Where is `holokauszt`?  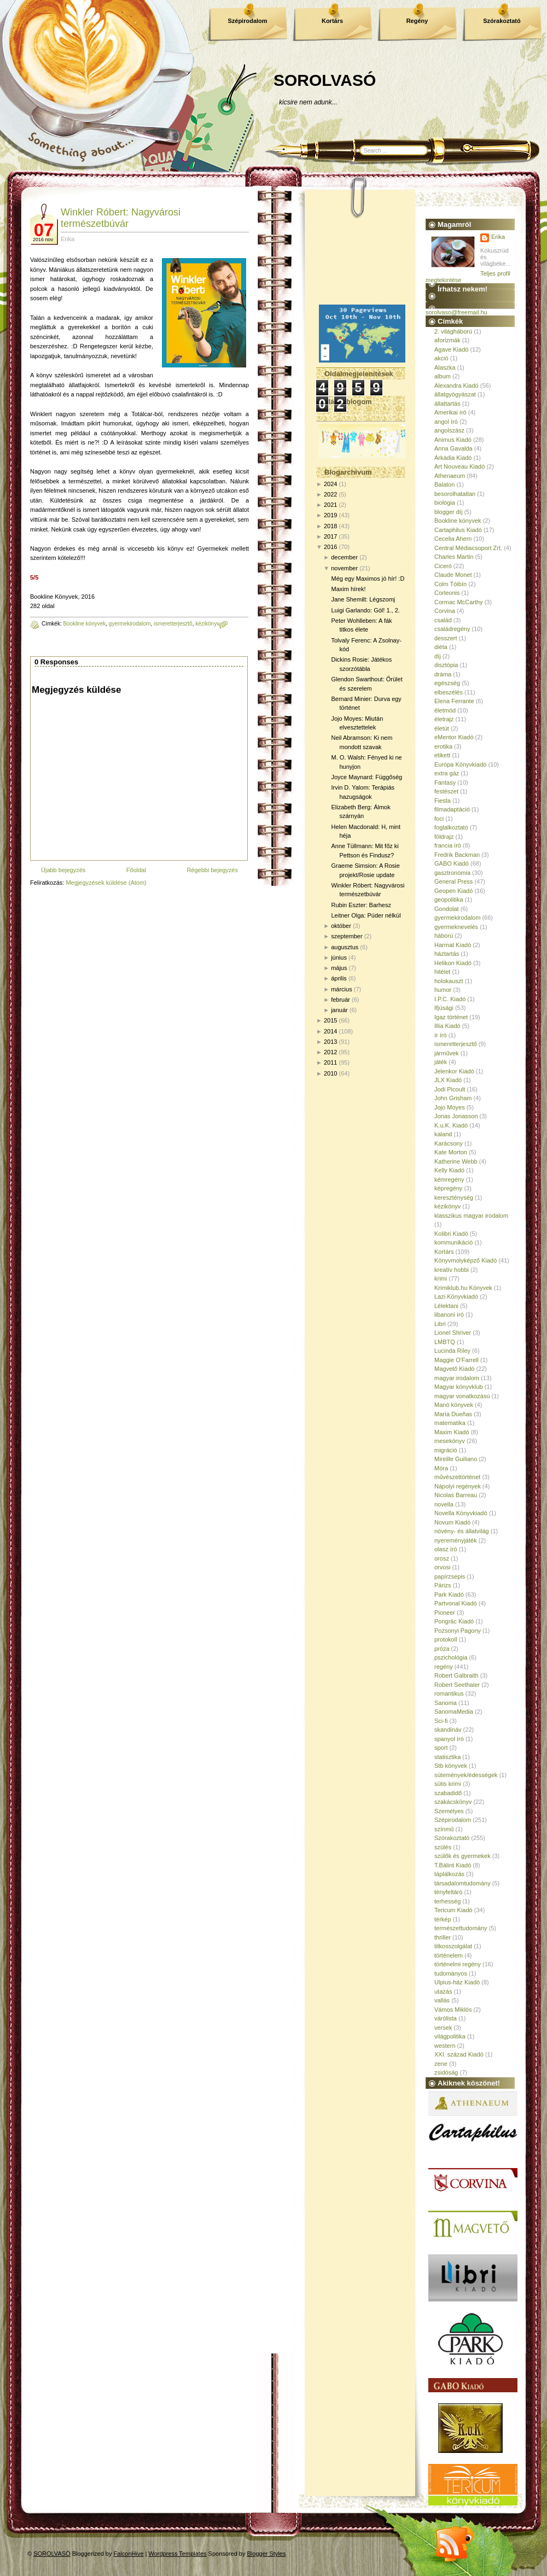 holokauszt is located at coordinates (448, 981).